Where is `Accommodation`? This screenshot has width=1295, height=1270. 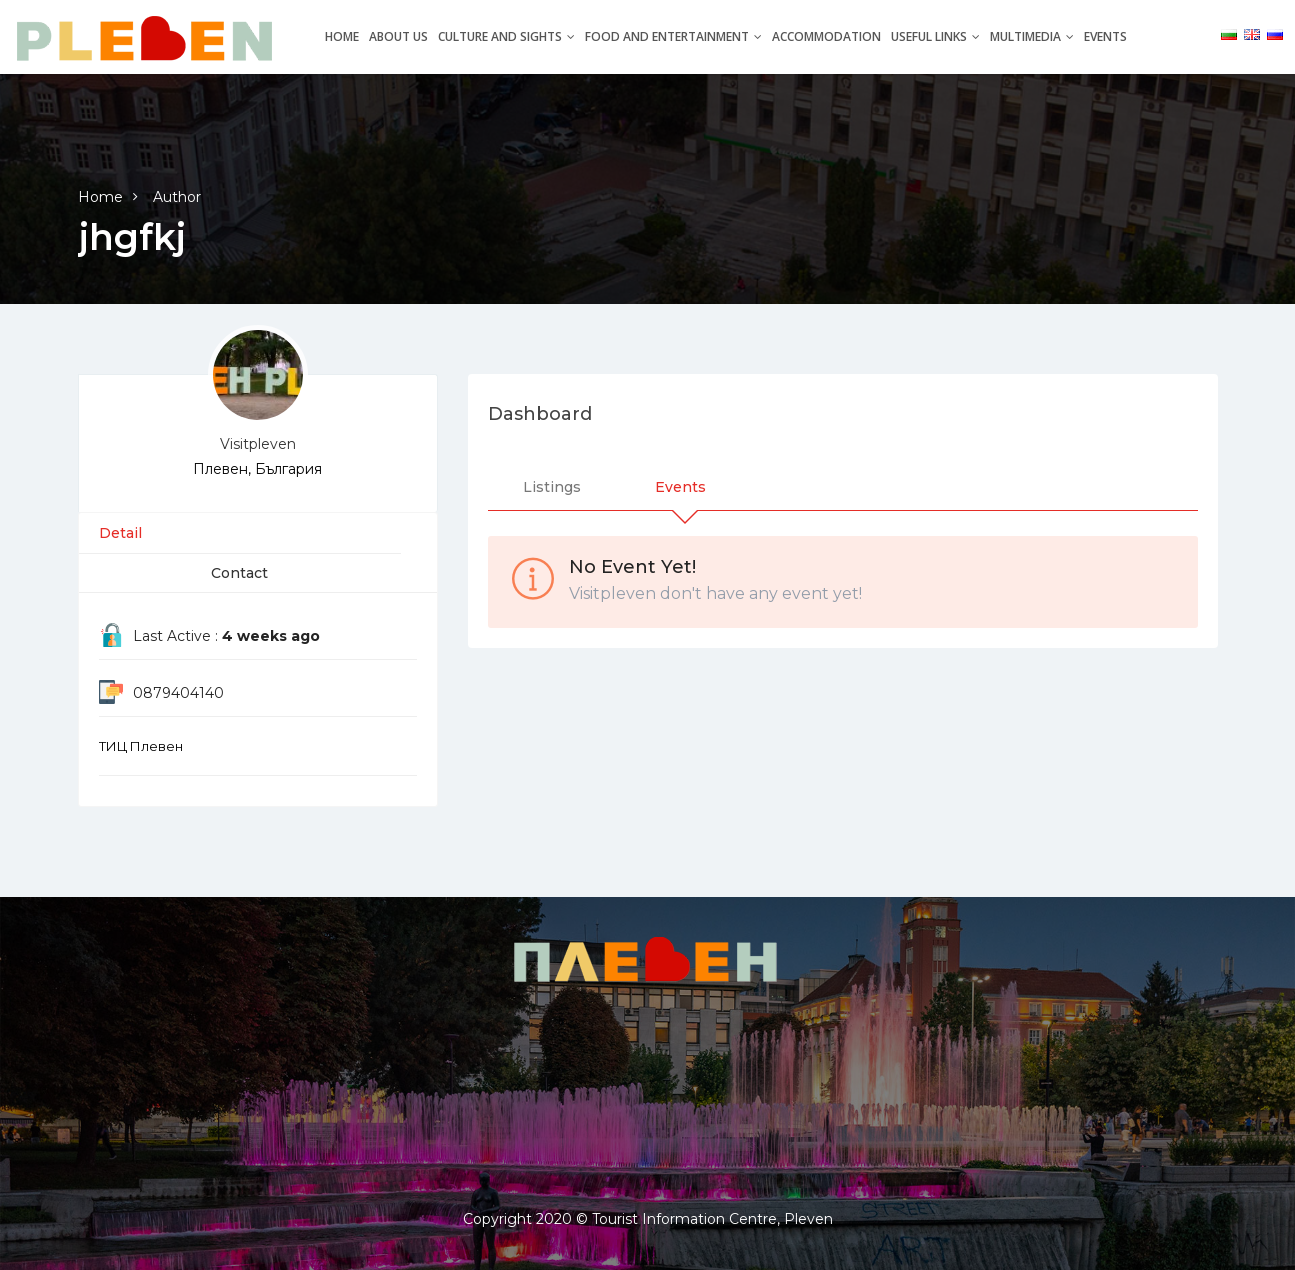
Accommodation is located at coordinates (826, 36).